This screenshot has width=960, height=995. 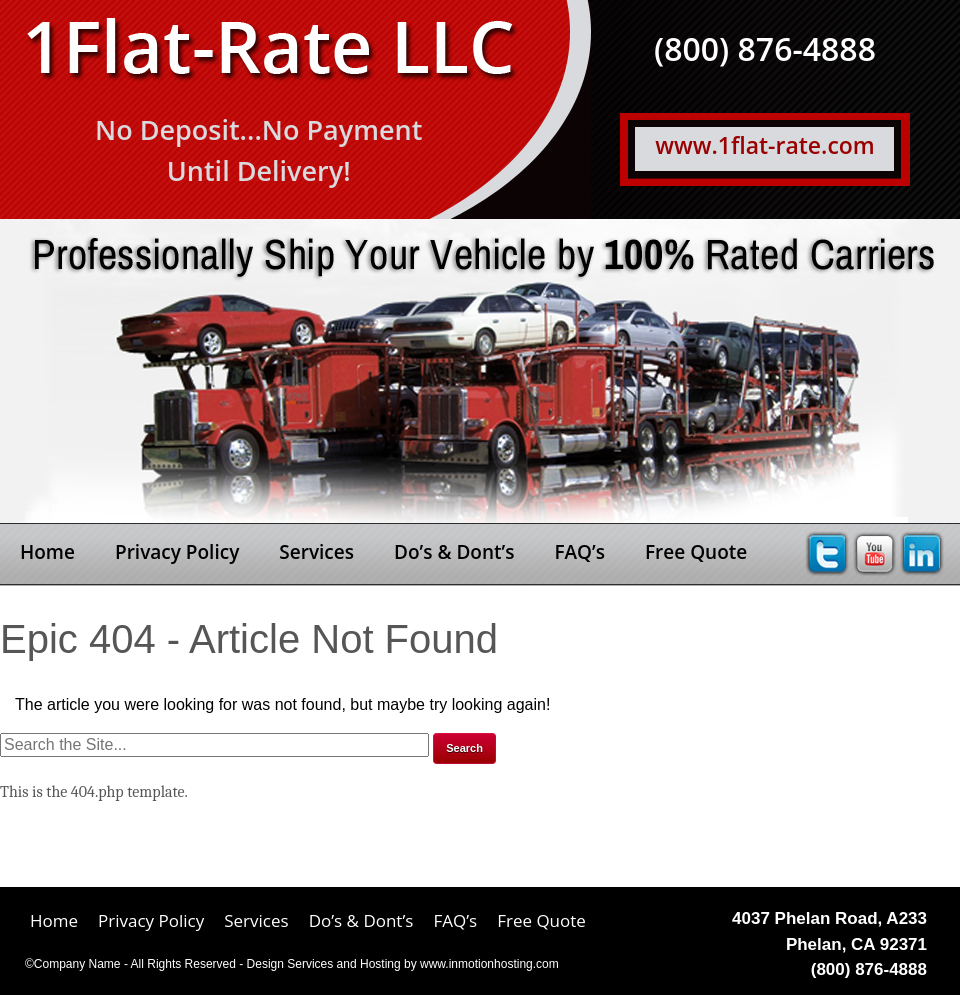 I want to click on Home, so click(x=47, y=552).